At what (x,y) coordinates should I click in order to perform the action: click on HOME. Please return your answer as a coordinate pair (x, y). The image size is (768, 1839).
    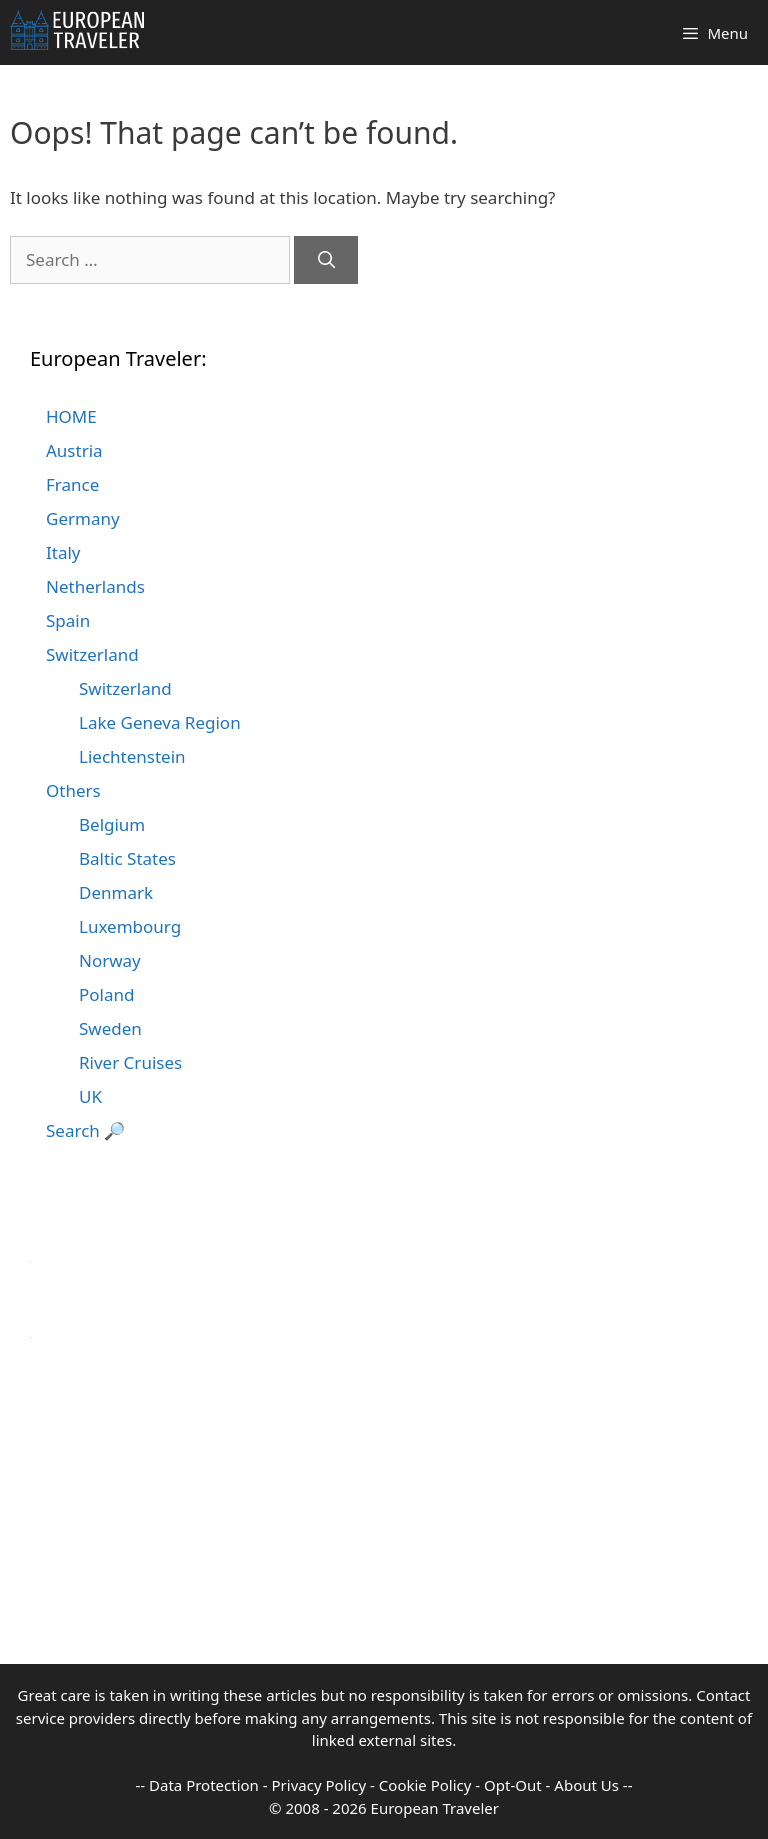
    Looking at the image, I should click on (71, 416).